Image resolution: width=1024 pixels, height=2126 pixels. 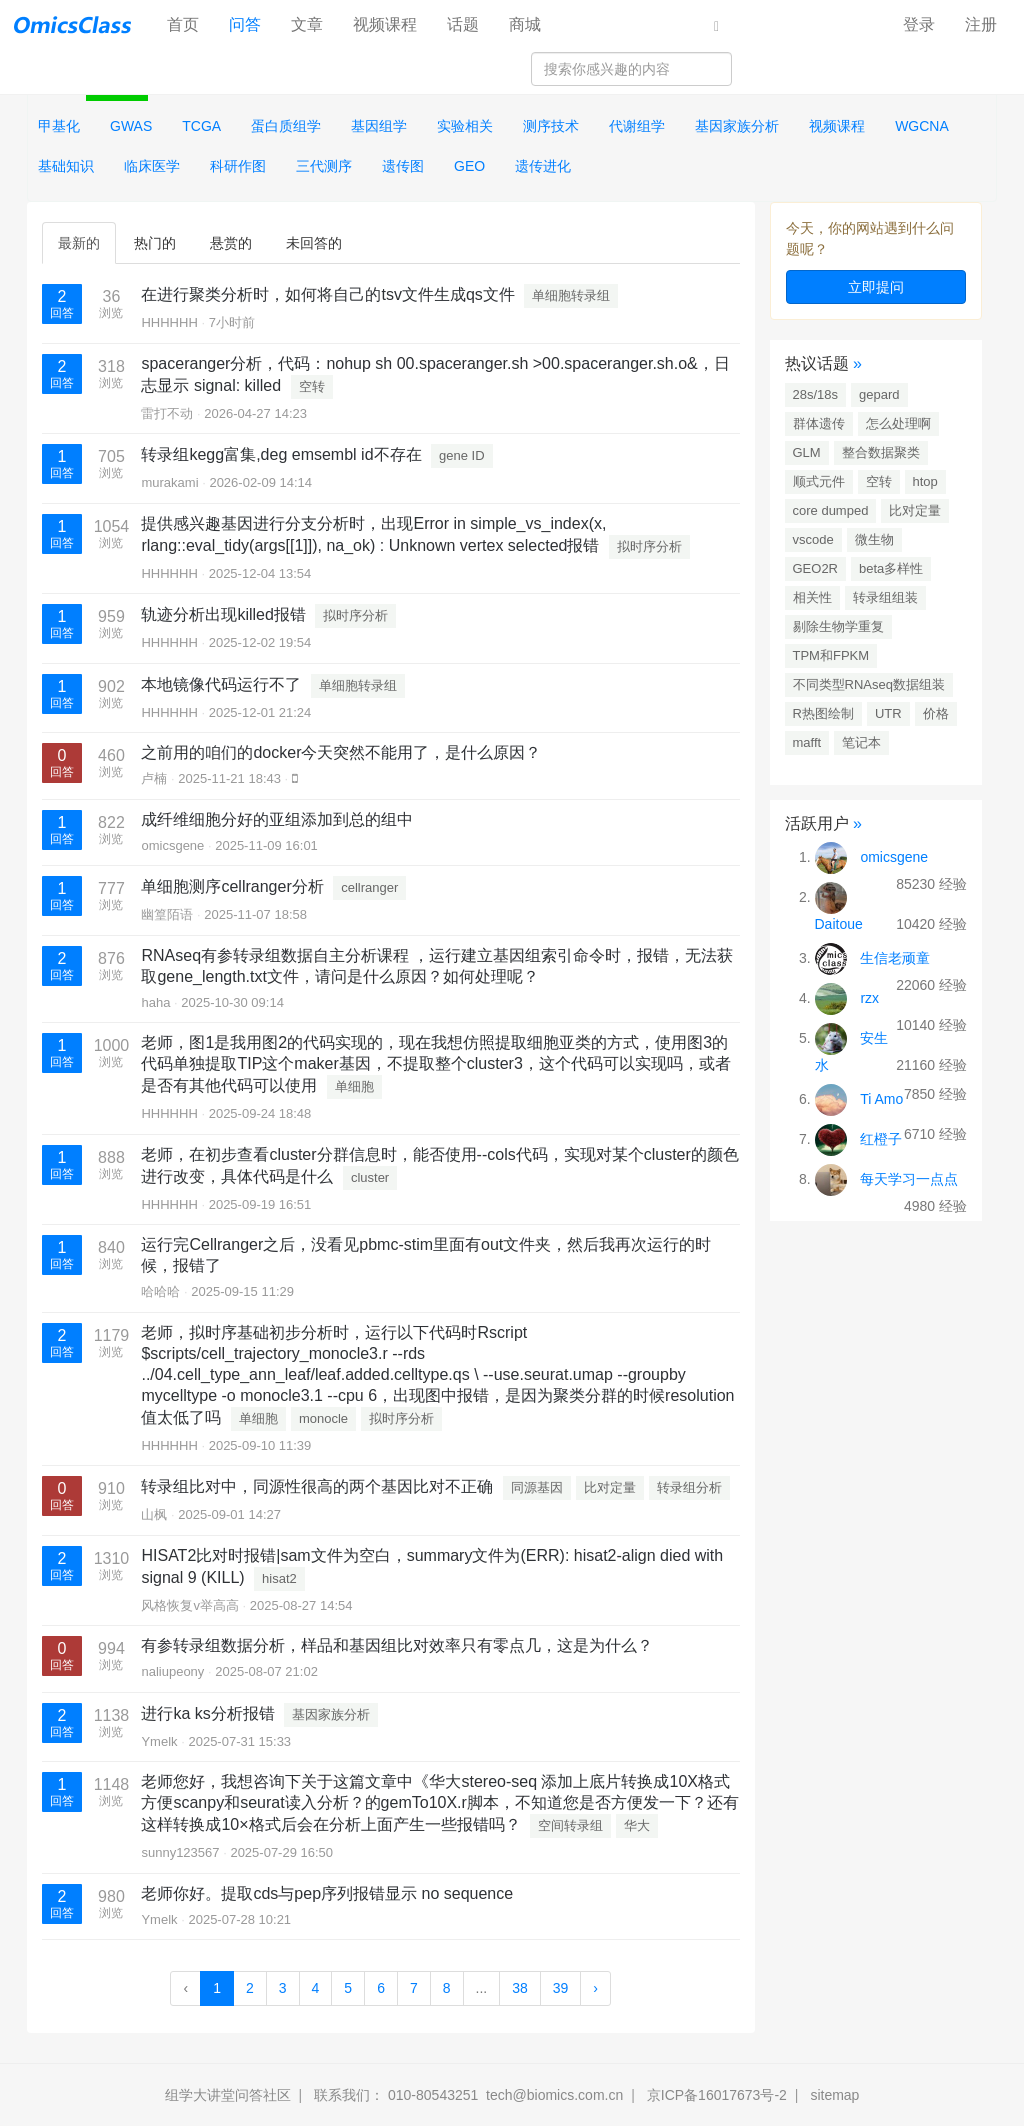 What do you see at coordinates (201, 126) in the screenshot?
I see `TCGA` at bounding box center [201, 126].